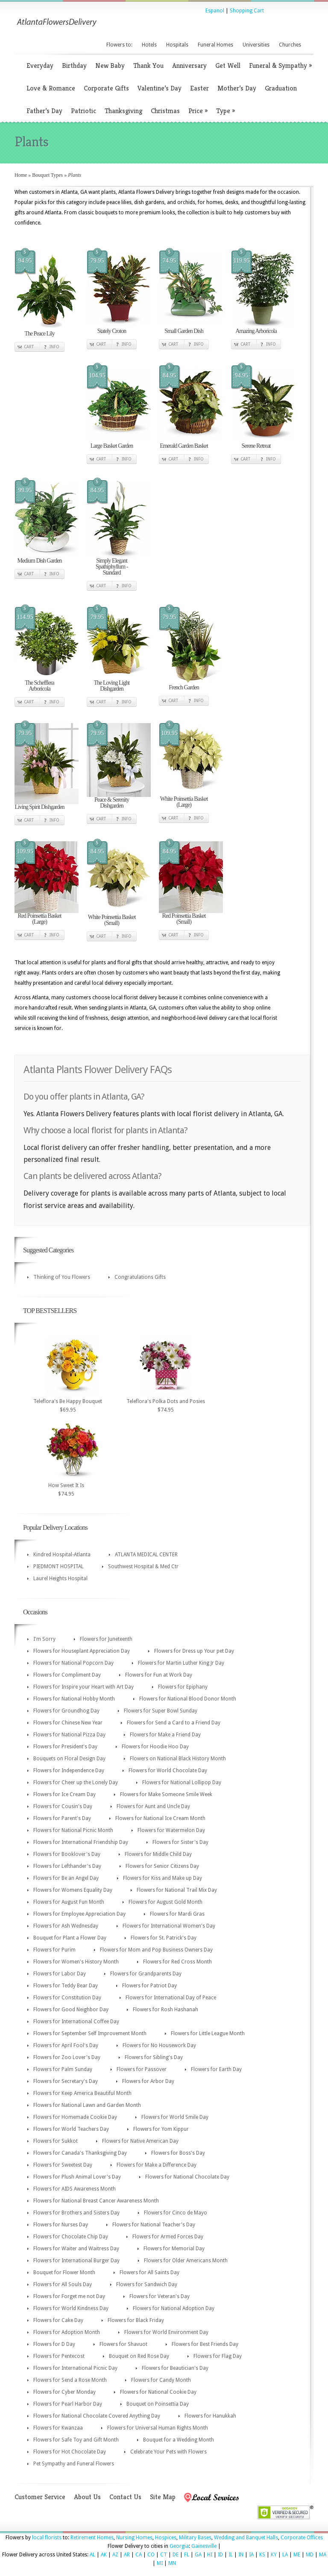 This screenshot has height=2576, width=328. I want to click on Flowers for Teddy Bear Day, so click(65, 1986).